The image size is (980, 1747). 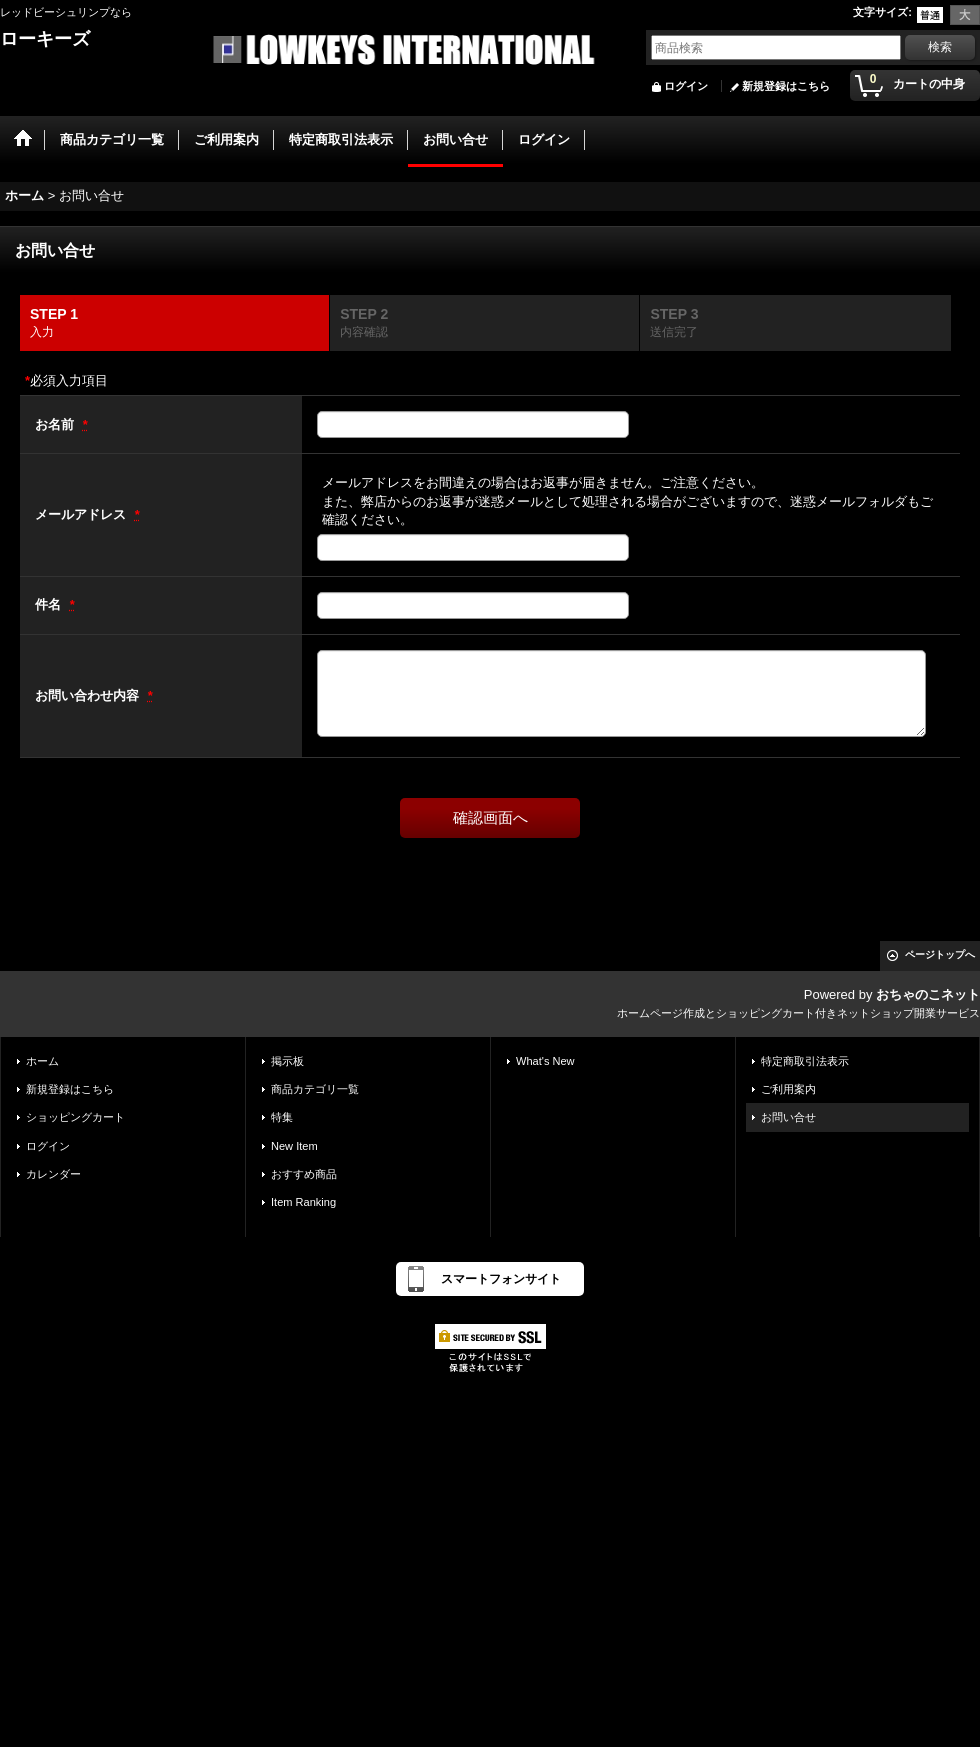 I want to click on What's New, so click(x=545, y=1061).